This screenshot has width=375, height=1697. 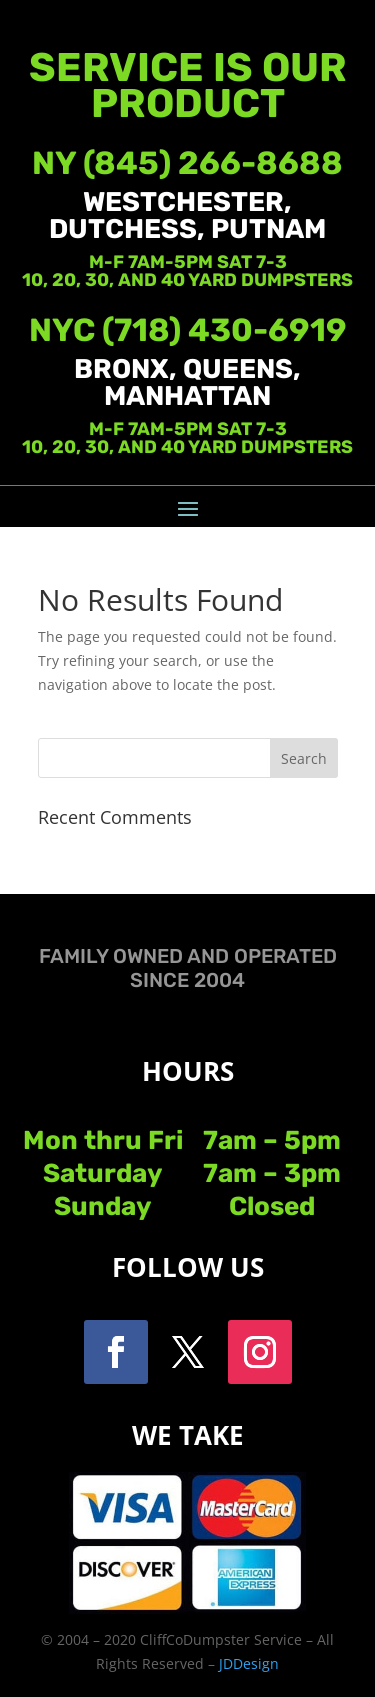 What do you see at coordinates (187, 163) in the screenshot?
I see `NY (845) 266-8688` at bounding box center [187, 163].